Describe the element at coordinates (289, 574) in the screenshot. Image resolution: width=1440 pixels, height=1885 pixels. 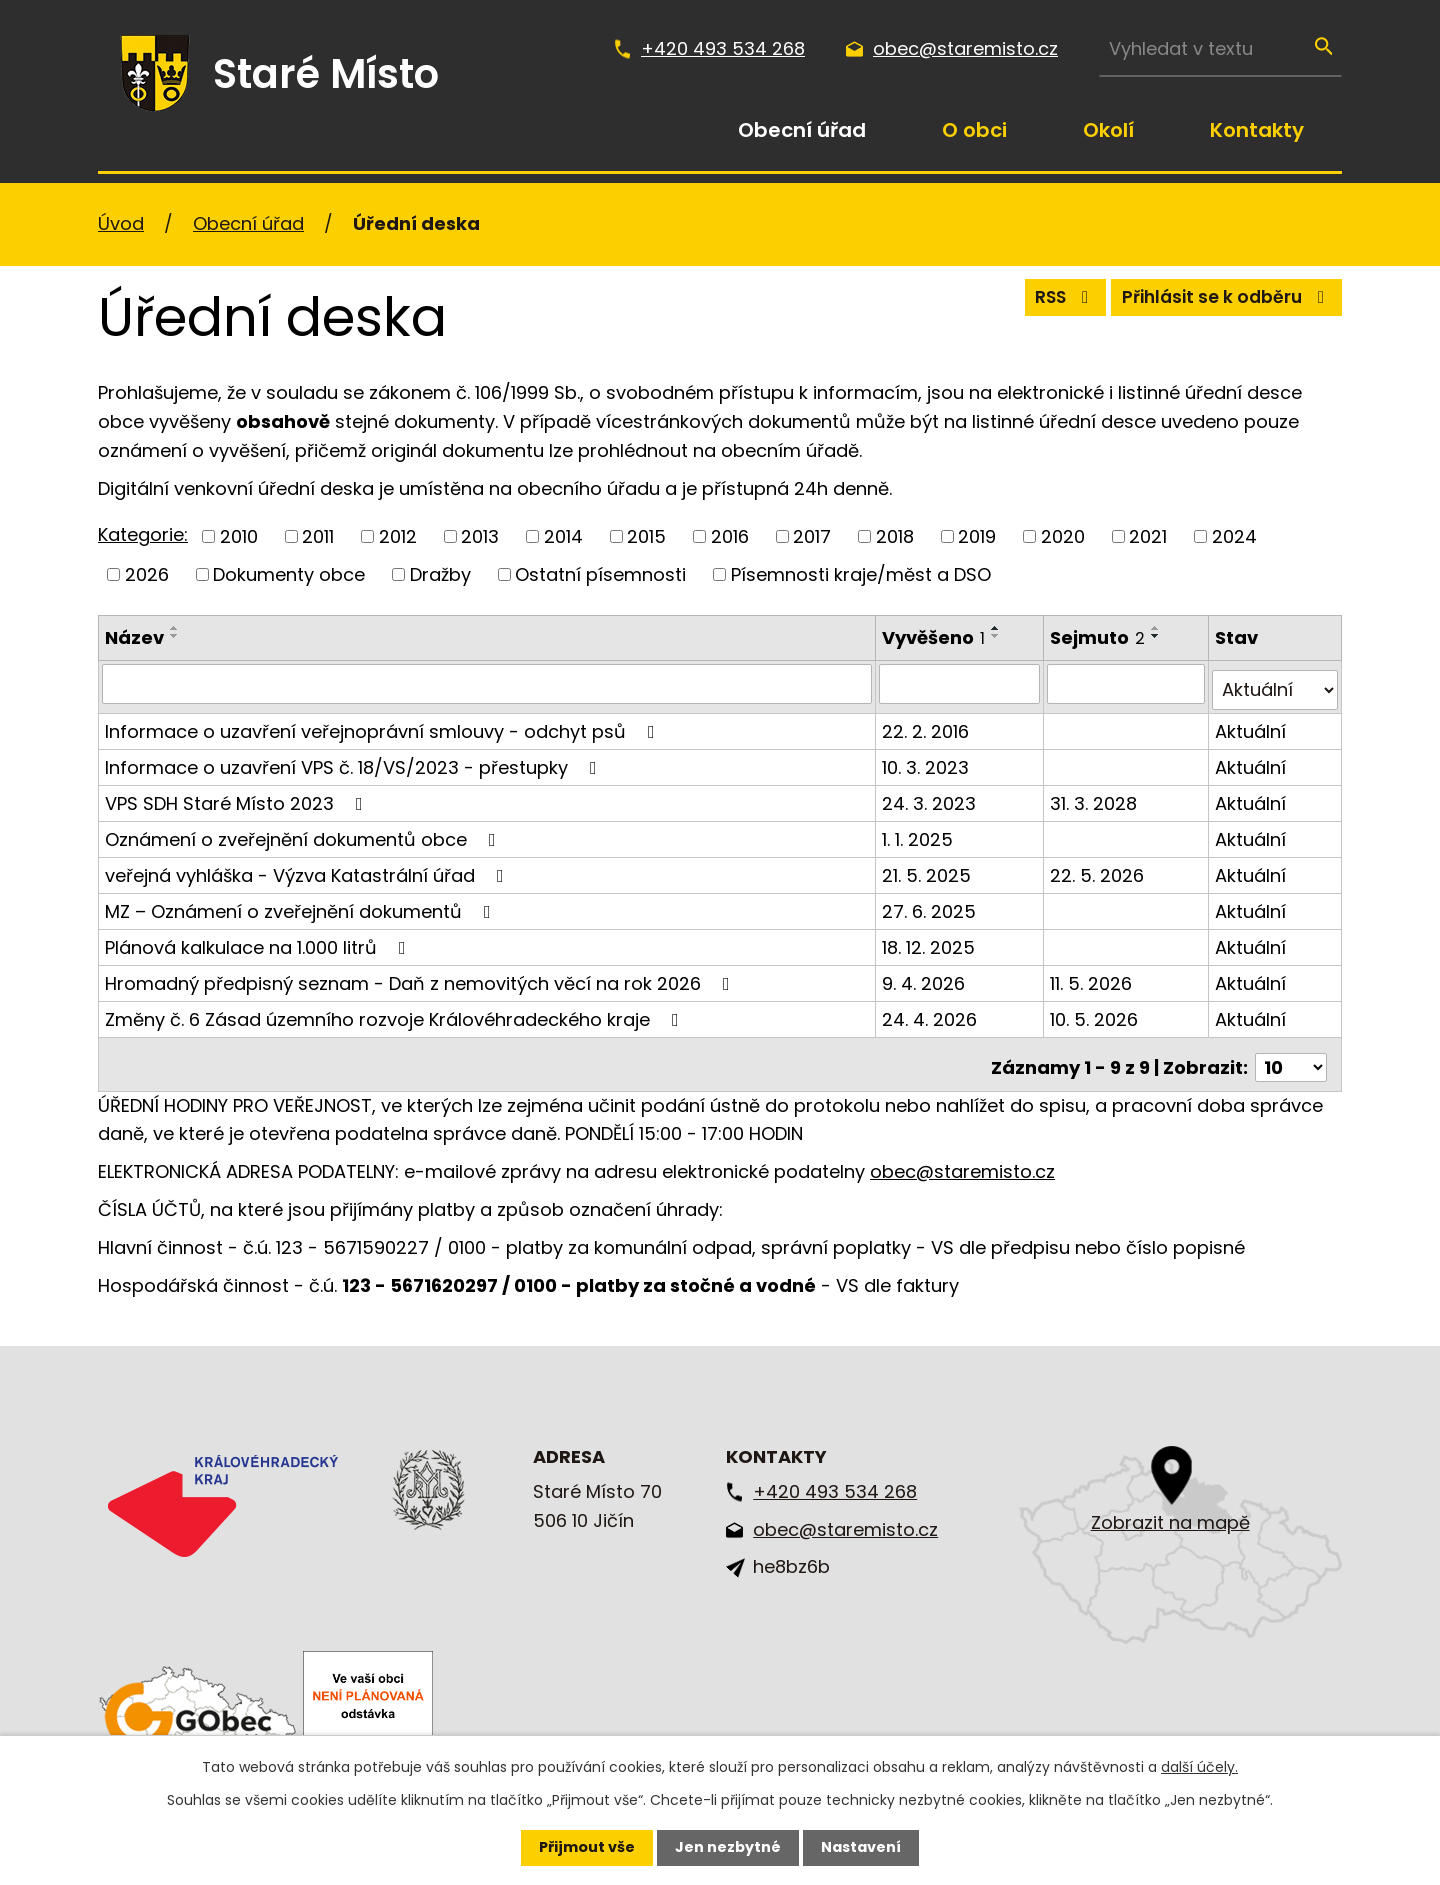
I see `Dokumenty obce` at that location.